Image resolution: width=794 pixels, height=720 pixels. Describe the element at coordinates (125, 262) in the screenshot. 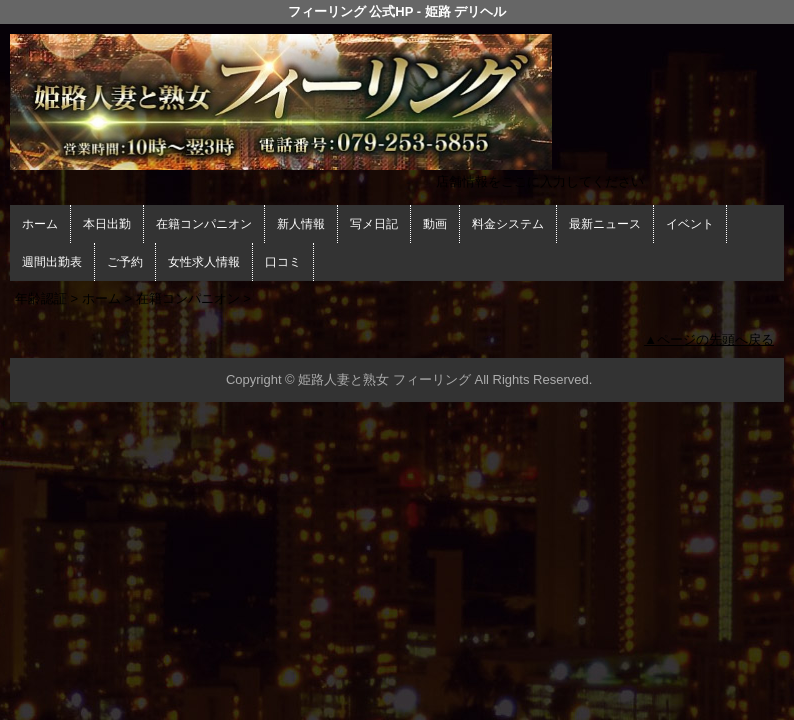

I see `ご予約` at that location.